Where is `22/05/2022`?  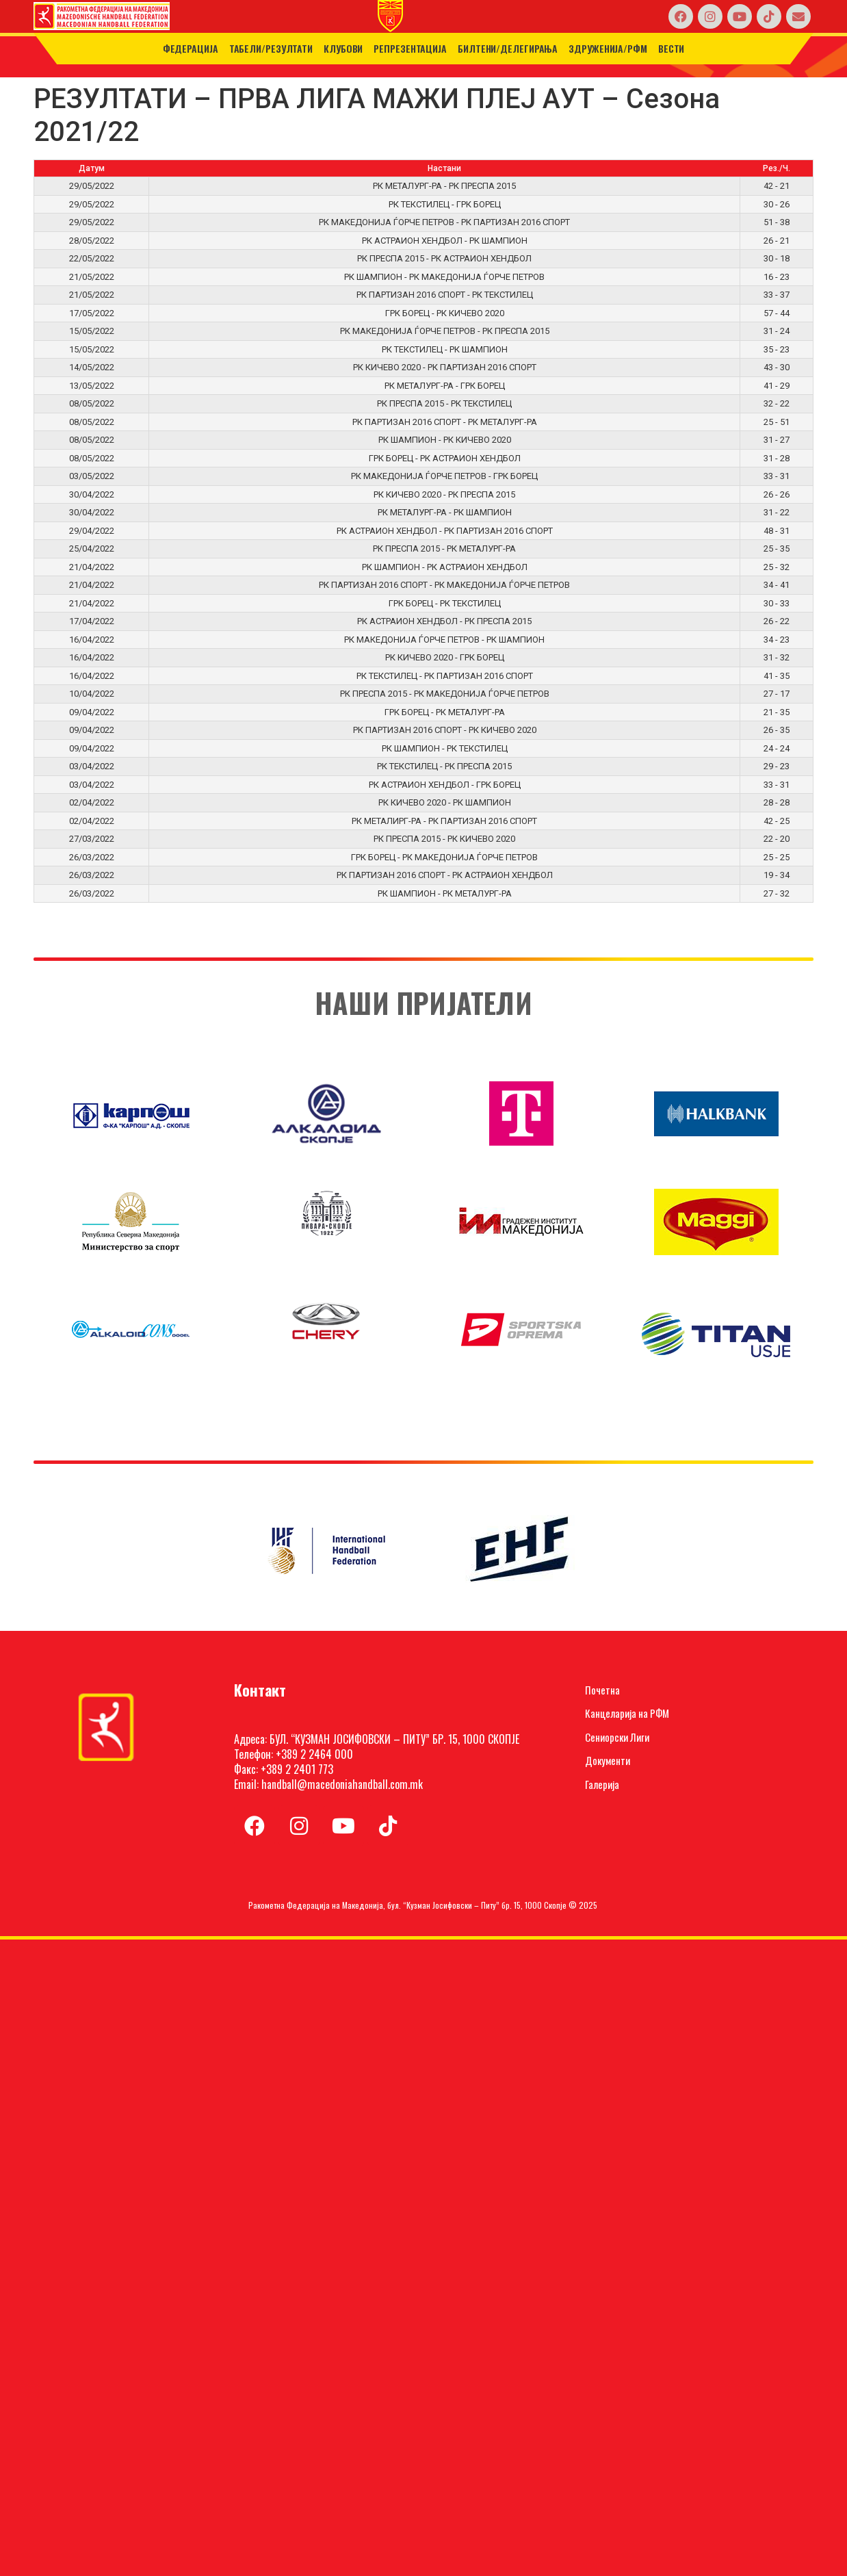 22/05/2022 is located at coordinates (91, 258).